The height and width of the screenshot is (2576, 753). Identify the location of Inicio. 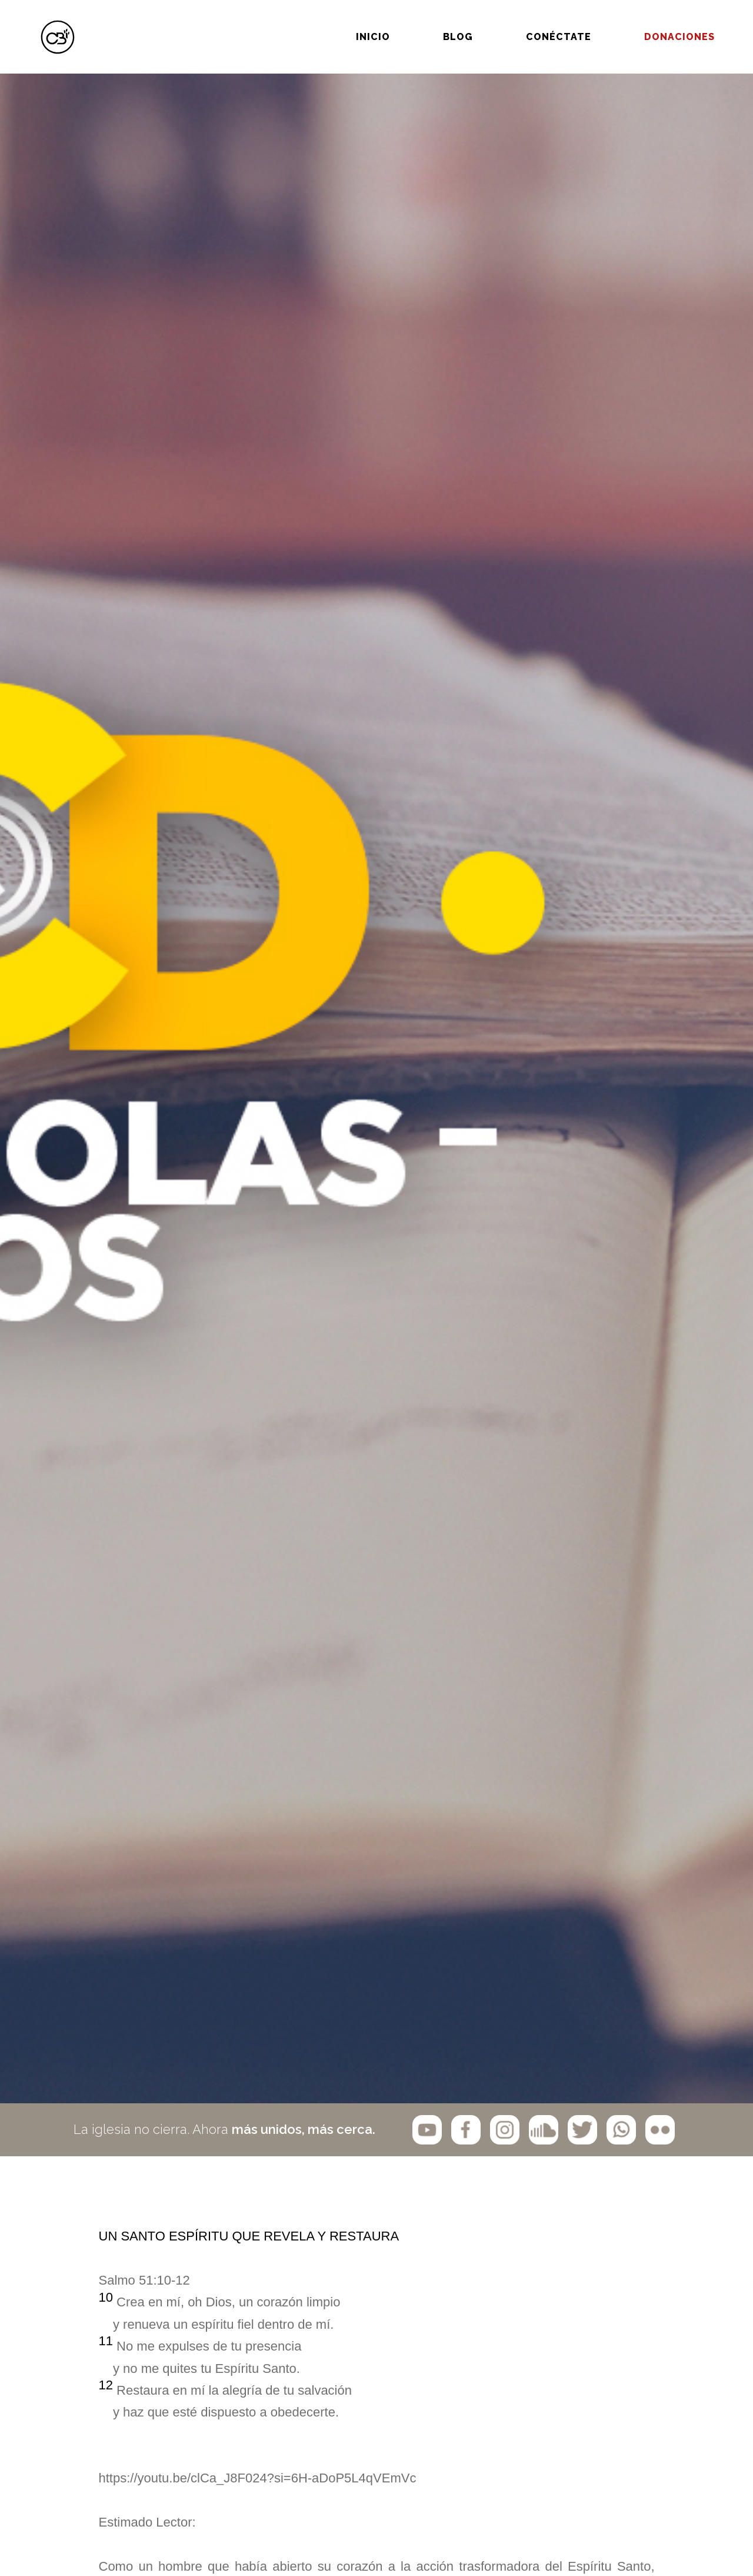
(337, 22).